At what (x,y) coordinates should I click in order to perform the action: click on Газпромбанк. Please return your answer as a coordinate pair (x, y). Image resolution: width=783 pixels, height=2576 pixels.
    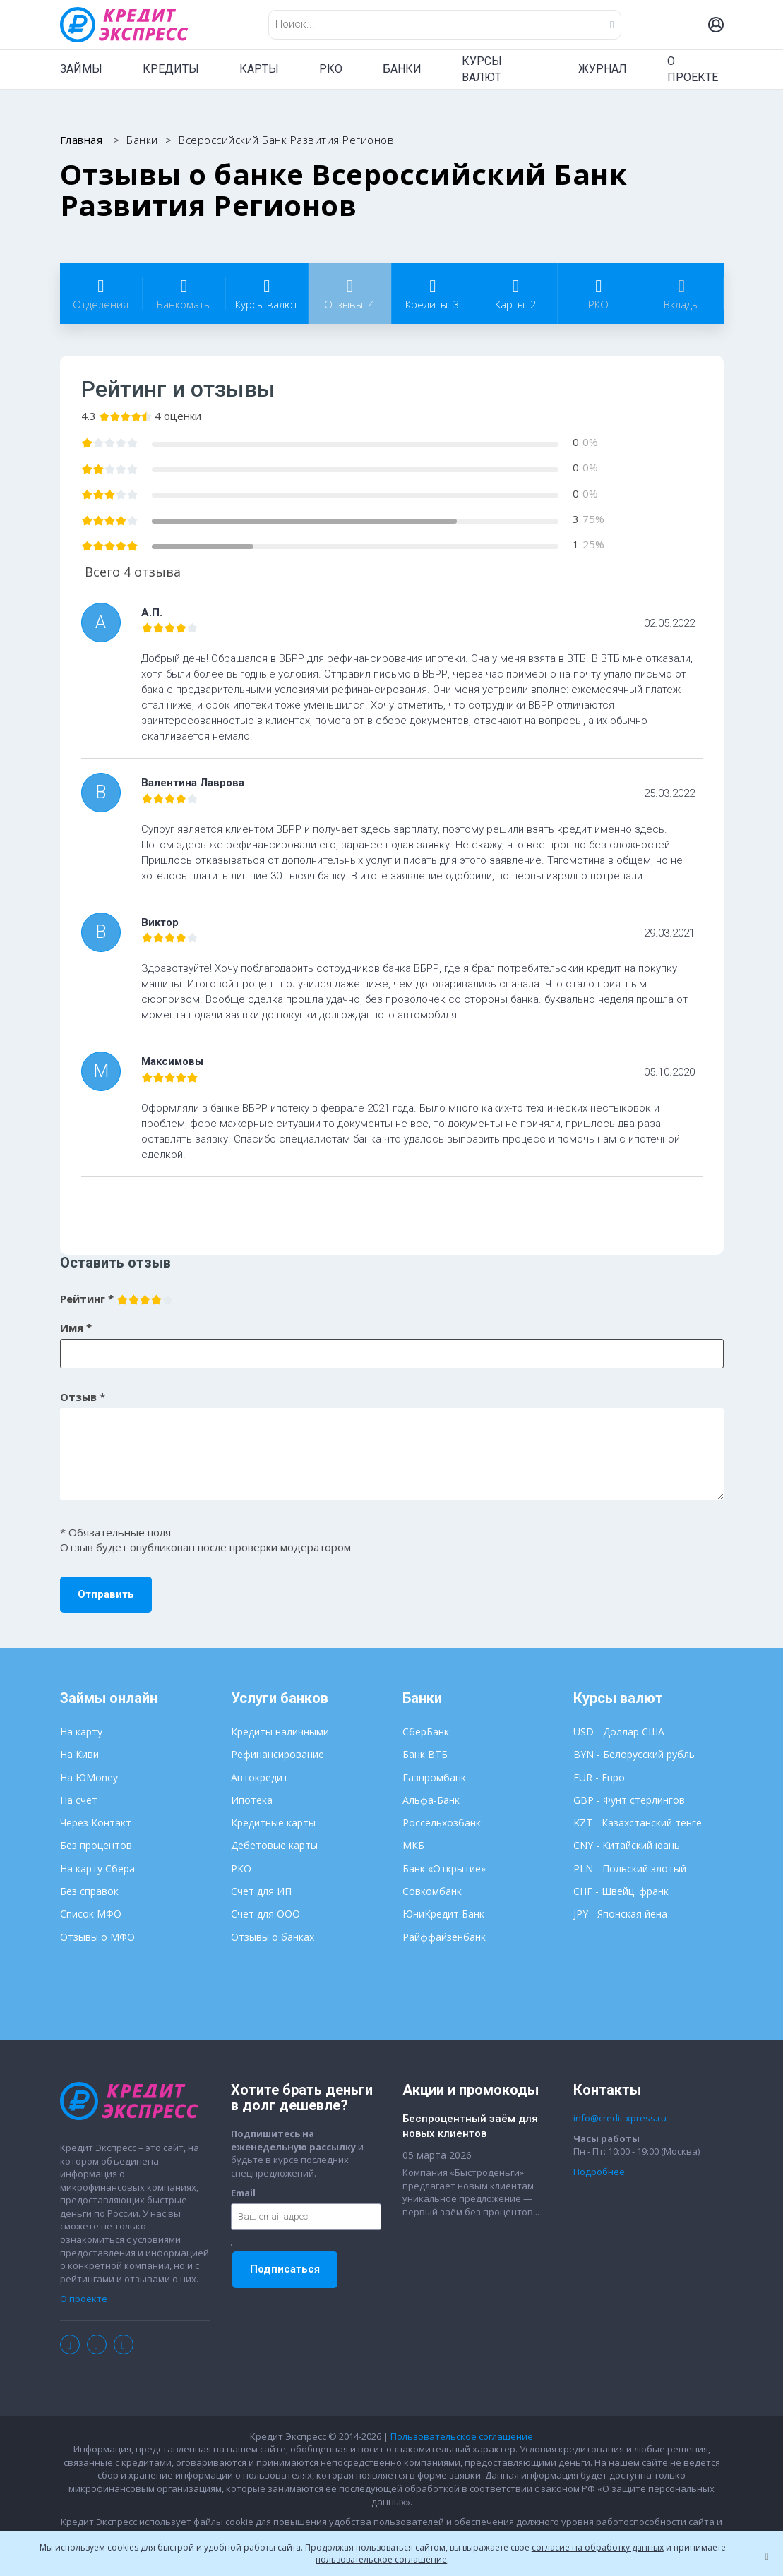
    Looking at the image, I should click on (434, 1777).